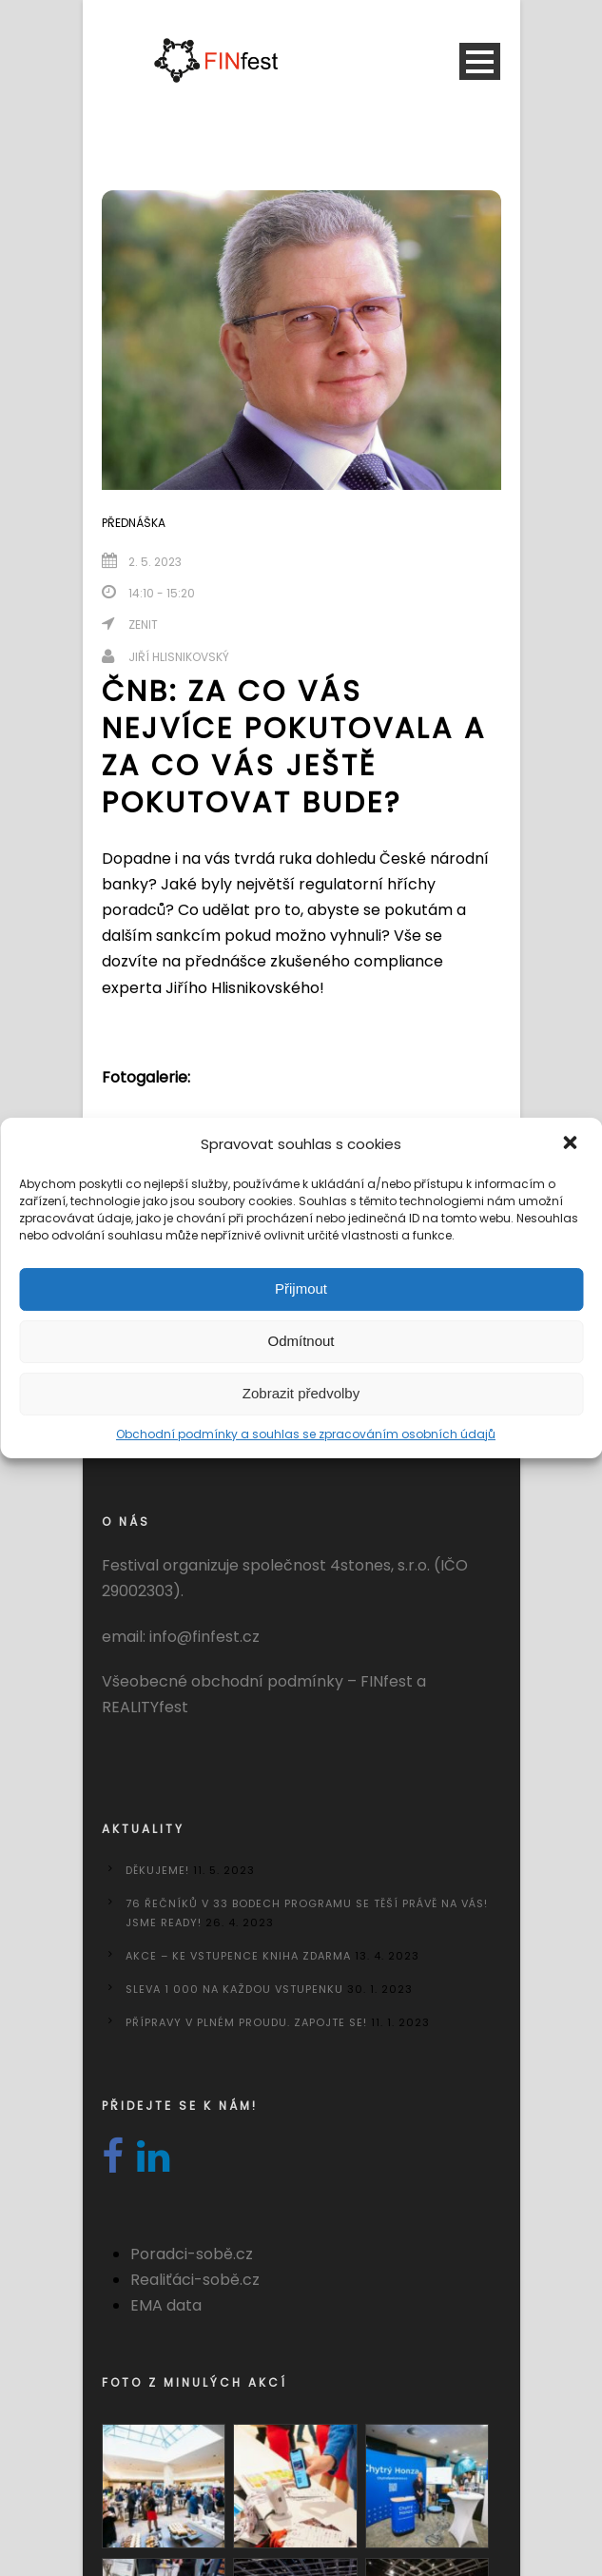 The width and height of the screenshot is (602, 2576). What do you see at coordinates (195, 2280) in the screenshot?
I see `Realiťáci-sobě.cz` at bounding box center [195, 2280].